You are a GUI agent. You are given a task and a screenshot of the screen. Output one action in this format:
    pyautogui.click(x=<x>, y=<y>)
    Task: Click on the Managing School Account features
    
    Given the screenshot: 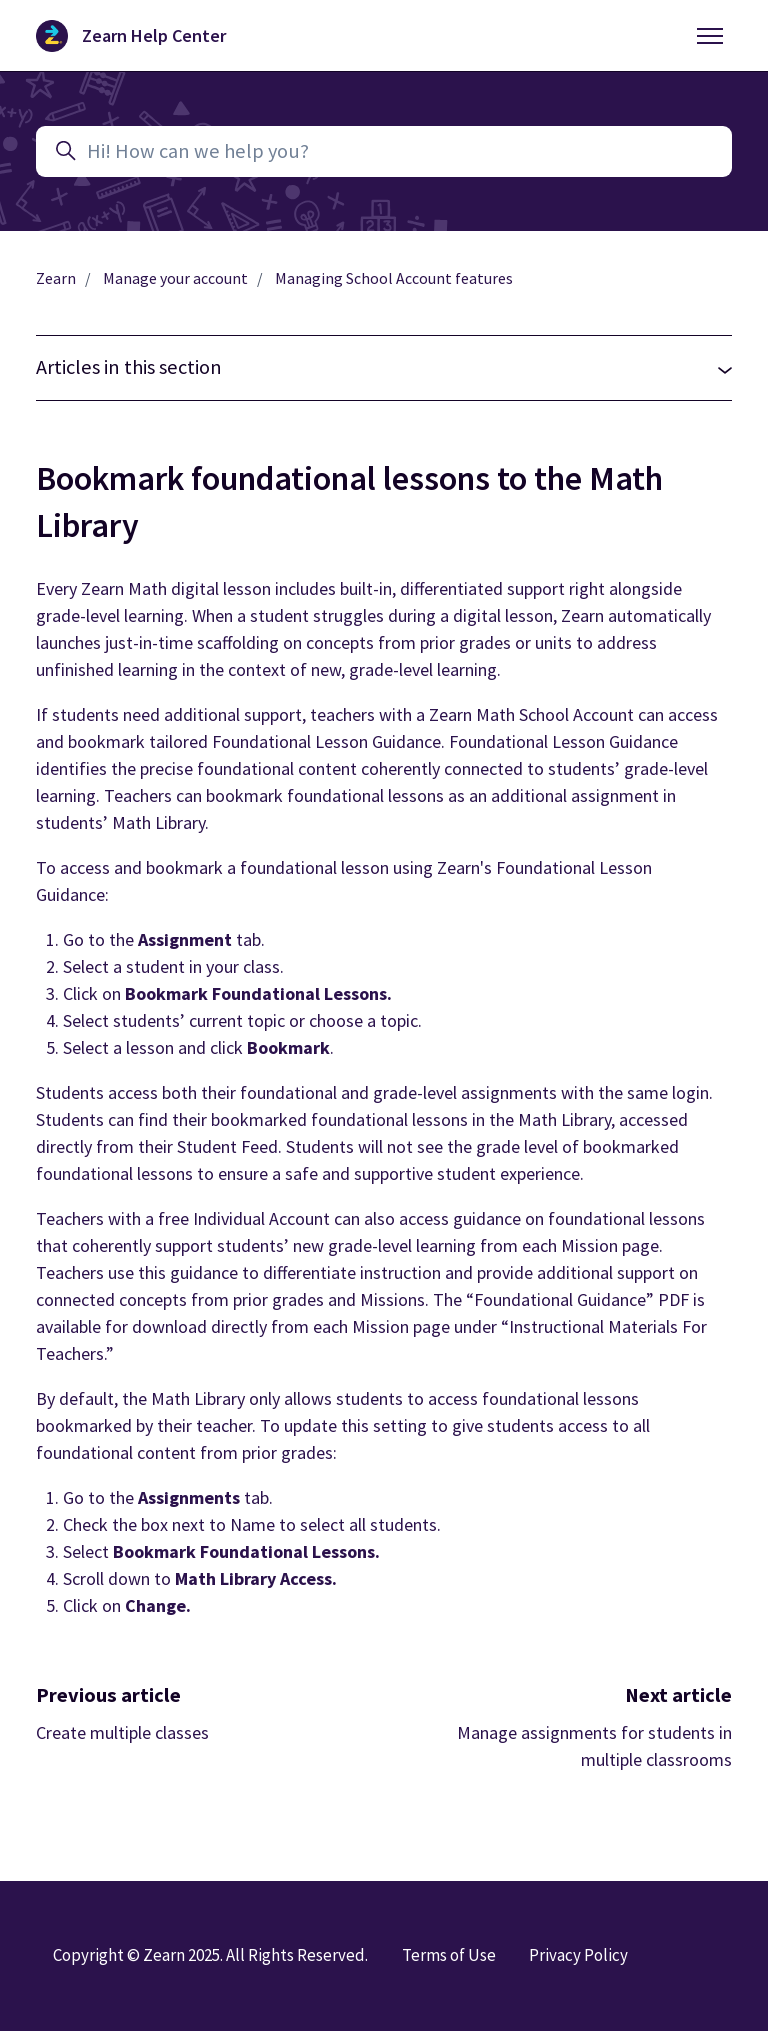 What is the action you would take?
    pyautogui.click(x=394, y=278)
    